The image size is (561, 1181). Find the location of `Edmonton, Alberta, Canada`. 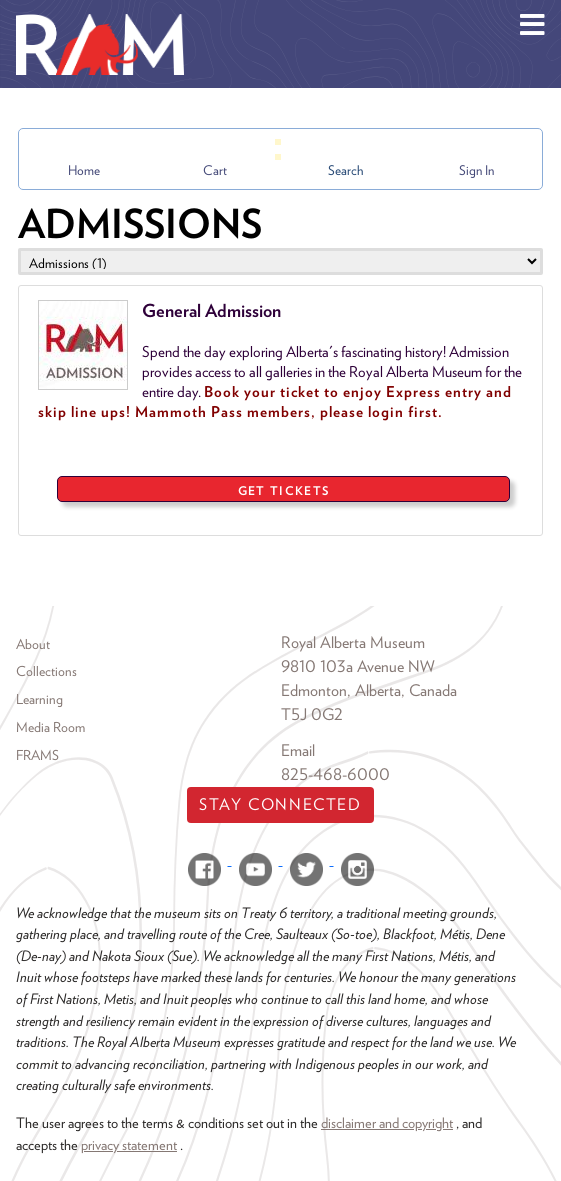

Edmonton, Alberta, Canada is located at coordinates (369, 690).